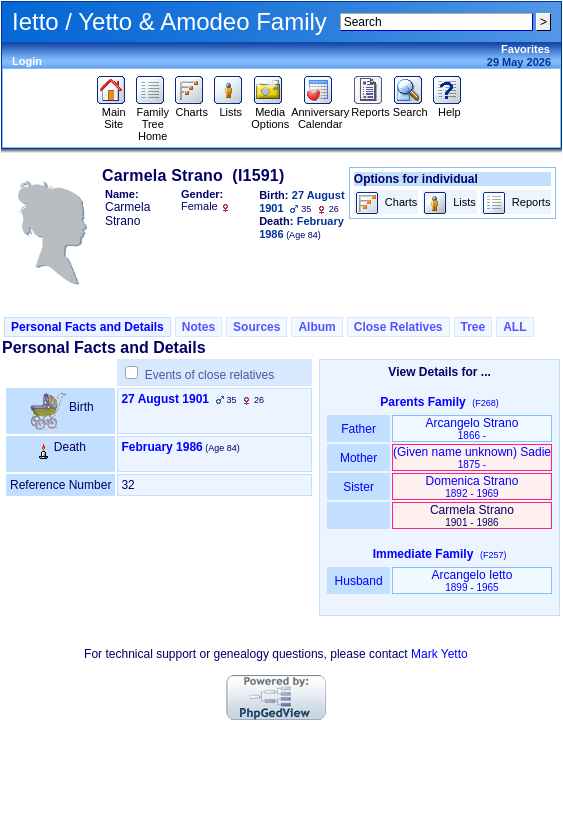  What do you see at coordinates (525, 49) in the screenshot?
I see `Favorites` at bounding box center [525, 49].